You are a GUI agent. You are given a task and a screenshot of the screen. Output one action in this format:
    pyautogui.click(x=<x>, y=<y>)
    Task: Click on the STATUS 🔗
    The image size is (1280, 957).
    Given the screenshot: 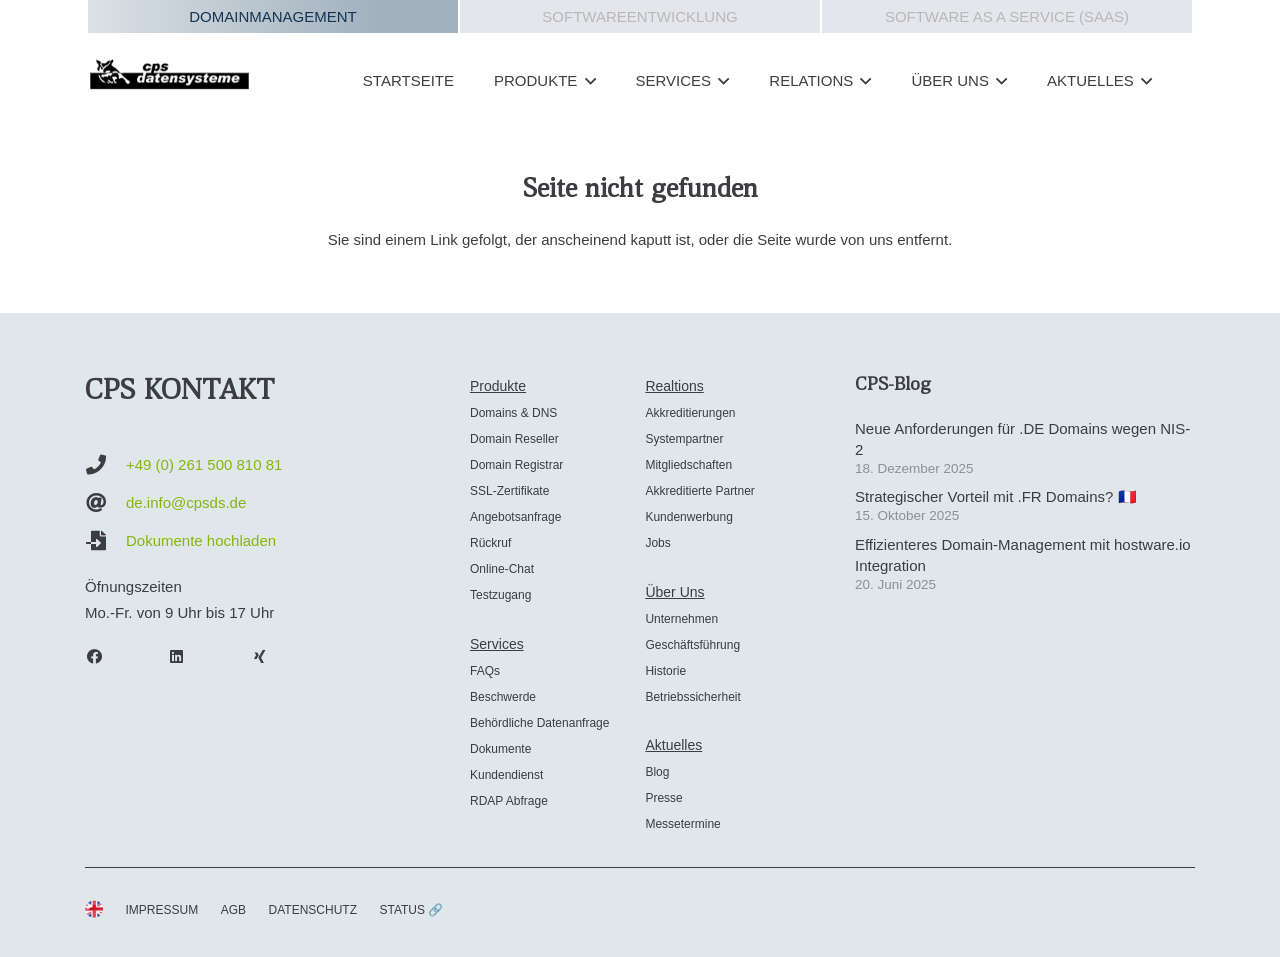 What is the action you would take?
    pyautogui.click(x=411, y=910)
    